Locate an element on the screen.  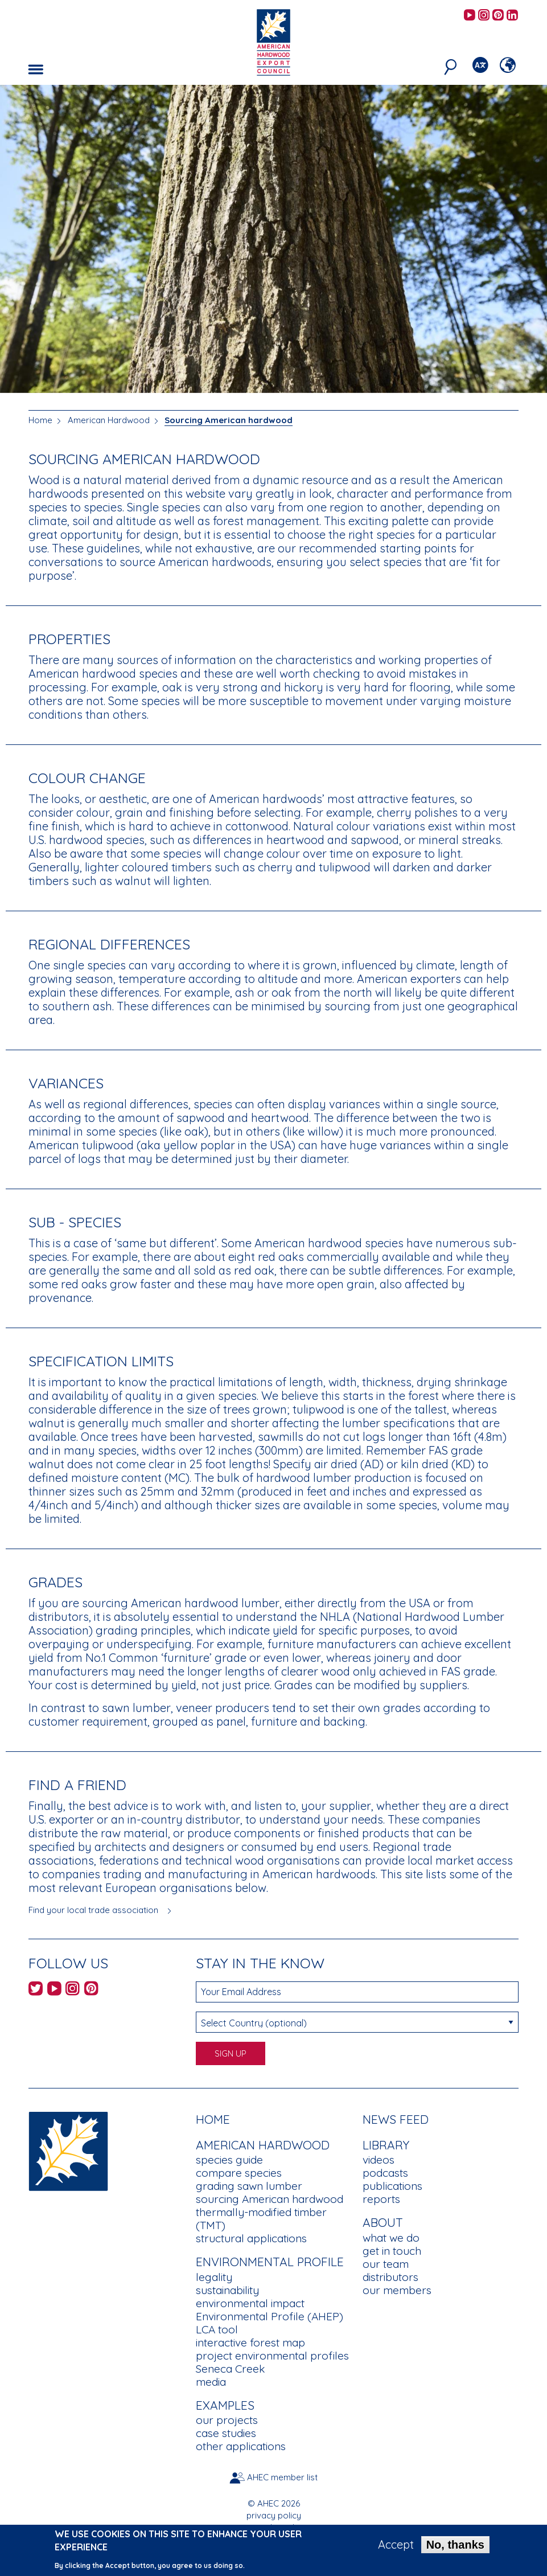
Environmental Profile is located at coordinates (270, 2261).